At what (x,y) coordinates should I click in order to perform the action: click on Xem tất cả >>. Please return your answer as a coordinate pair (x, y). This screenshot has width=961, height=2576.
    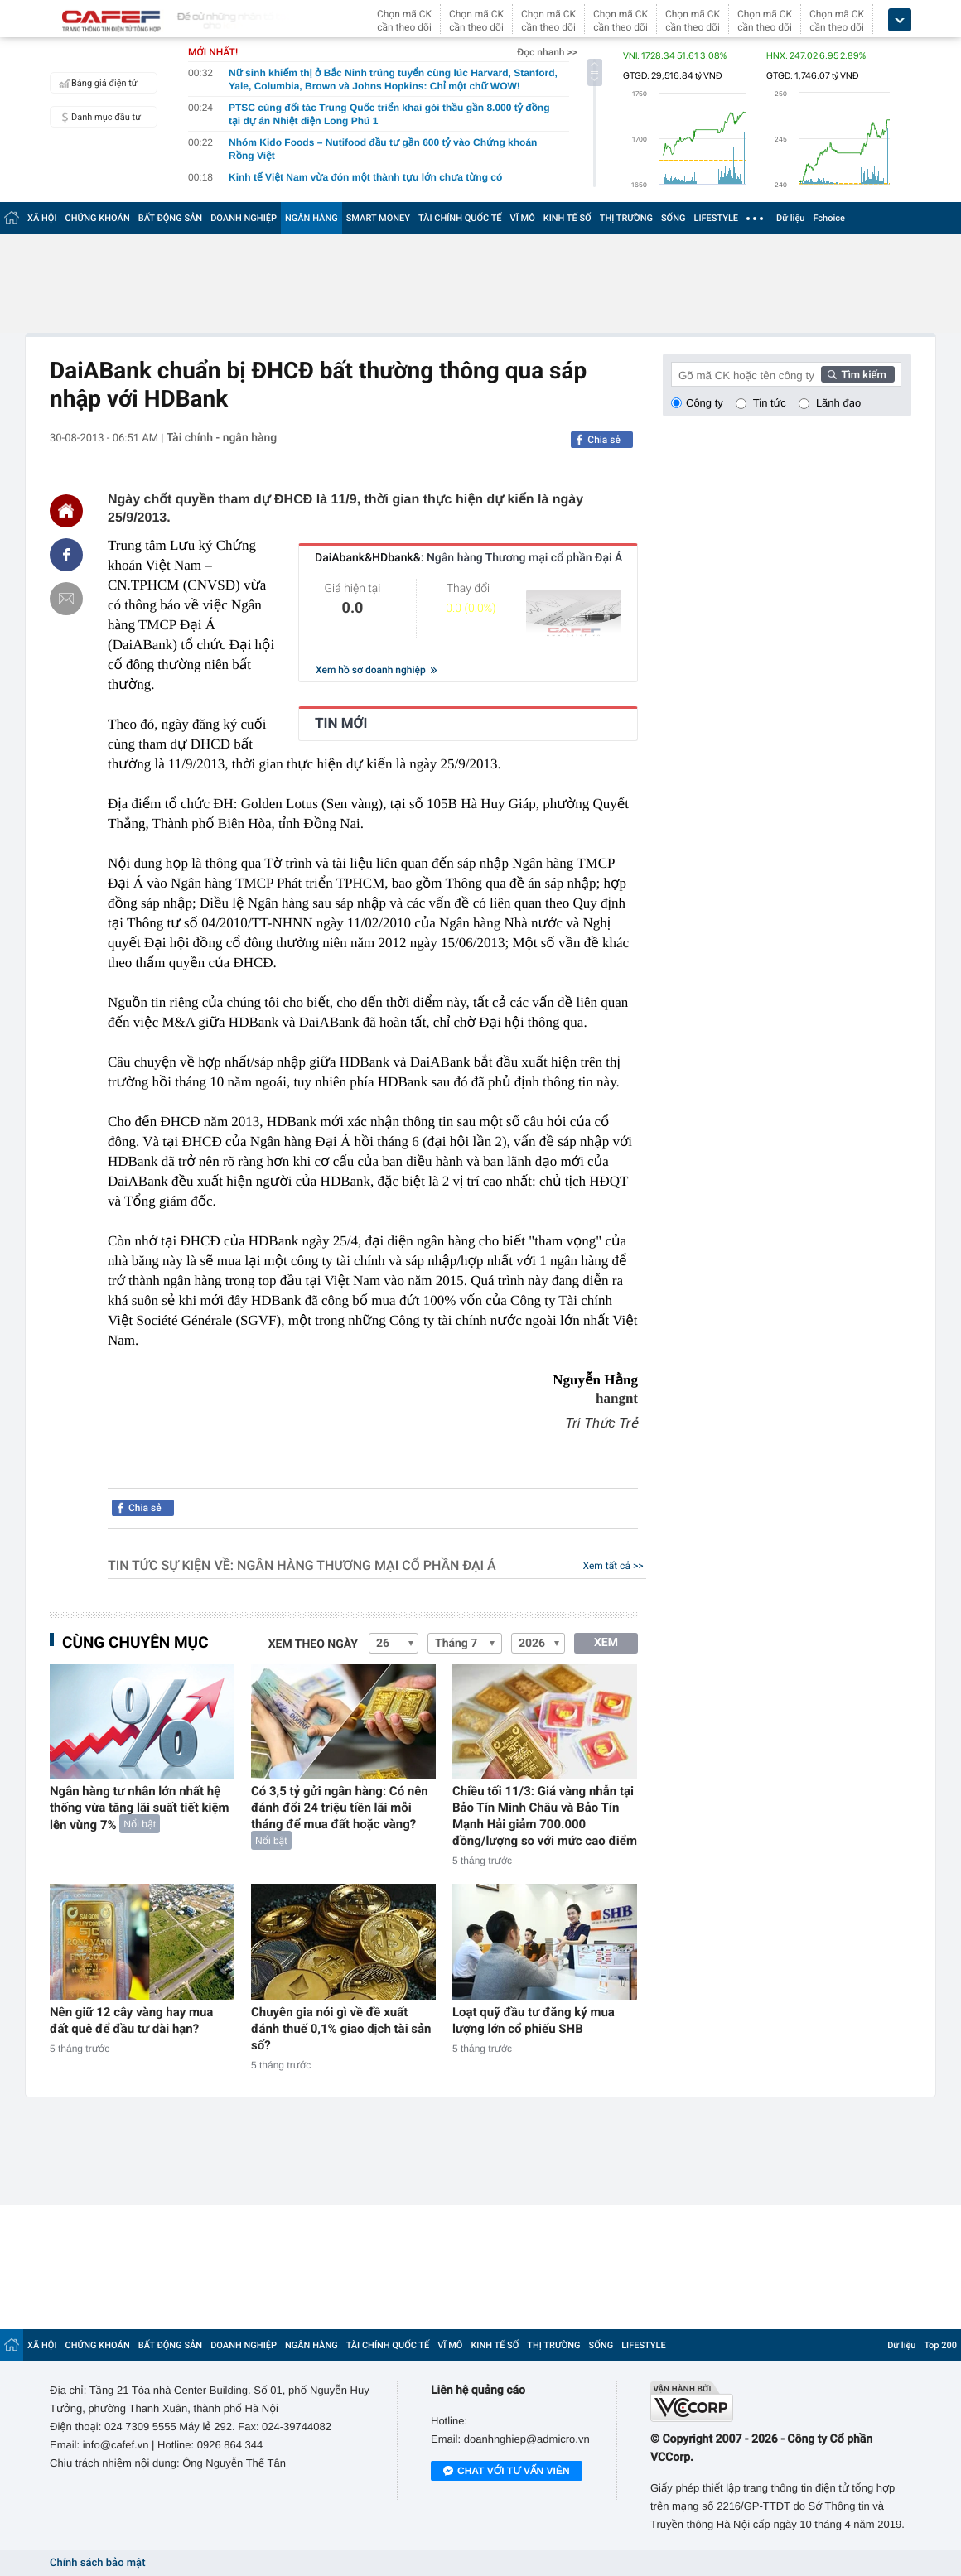
    Looking at the image, I should click on (613, 1566).